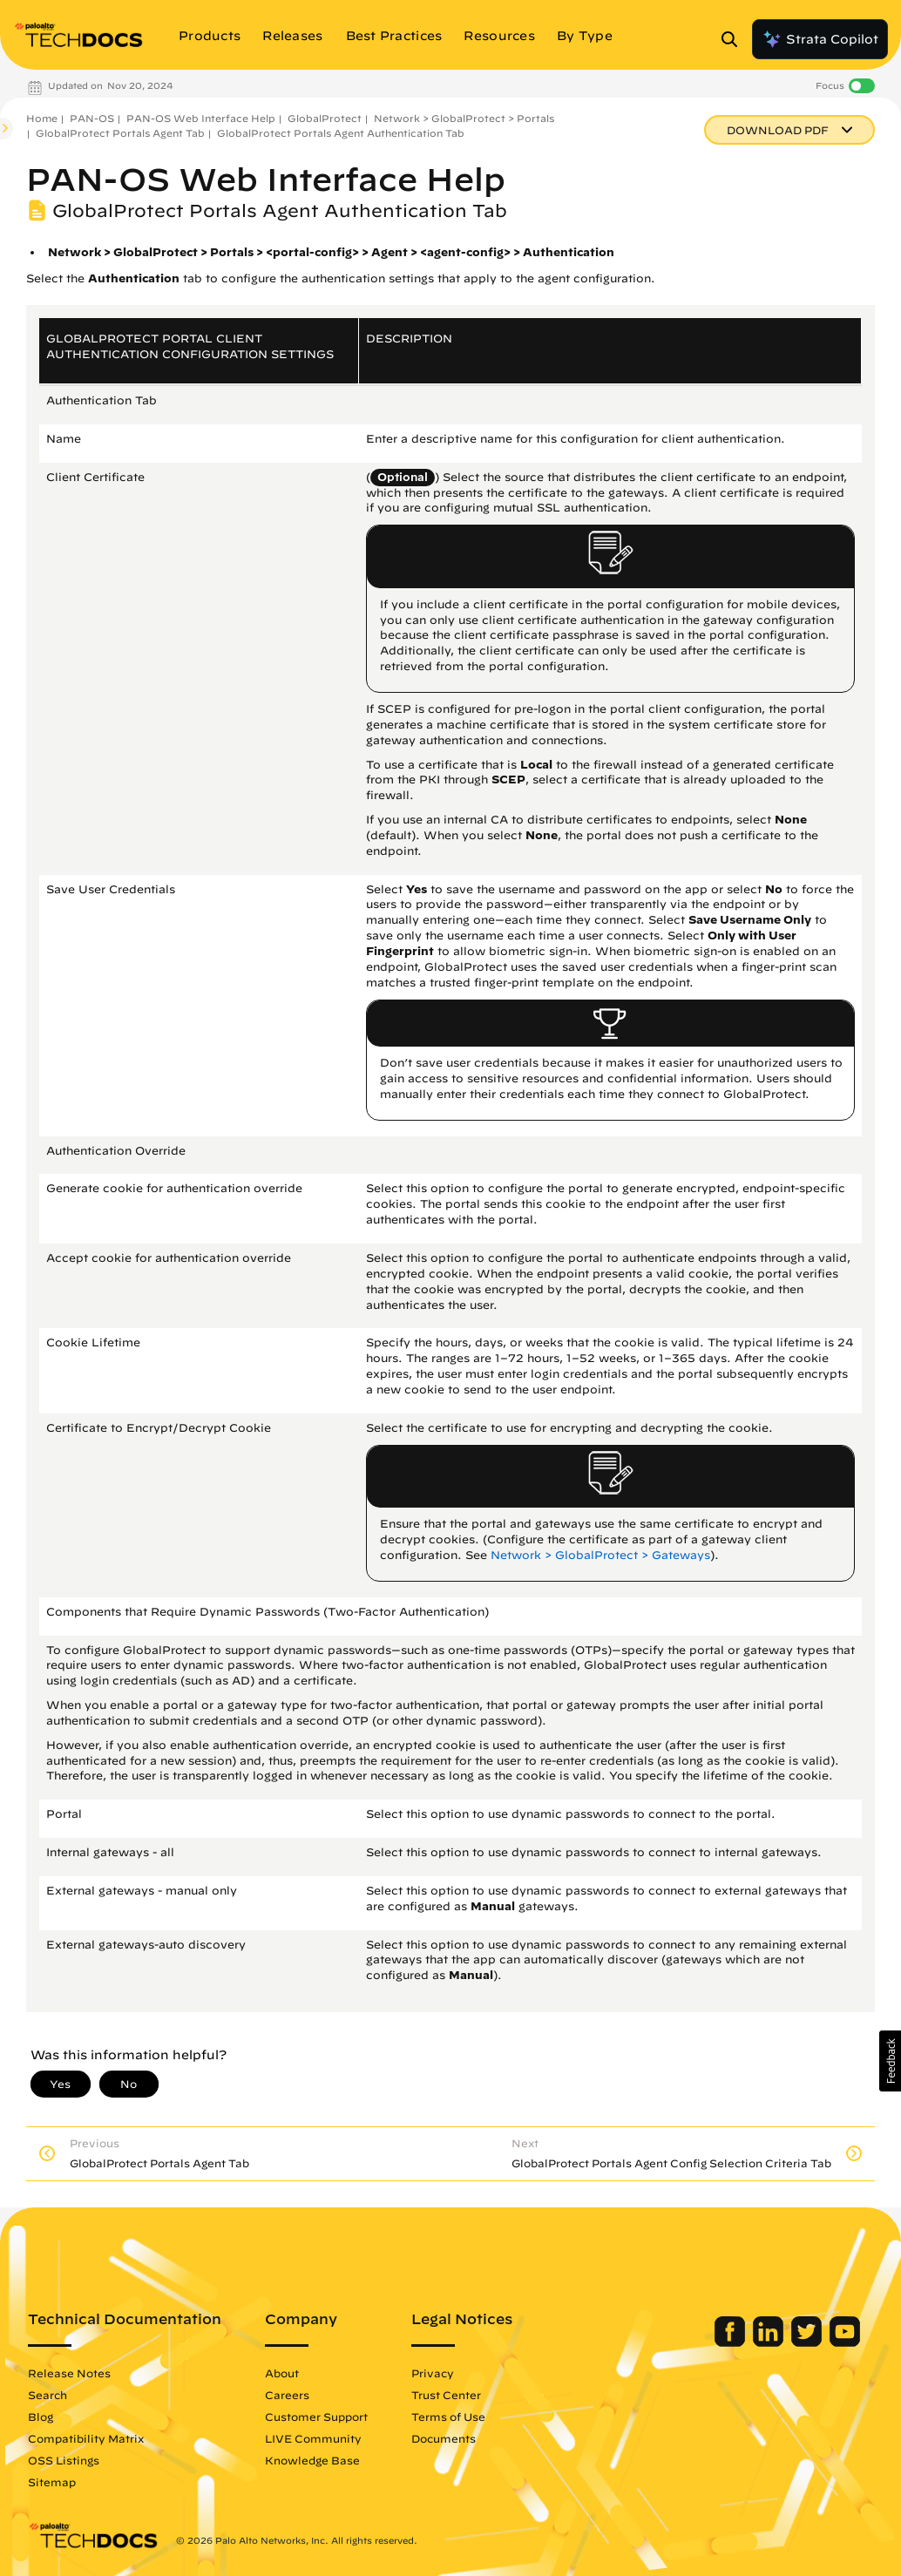 The height and width of the screenshot is (2576, 901). I want to click on Home, so click(42, 118).